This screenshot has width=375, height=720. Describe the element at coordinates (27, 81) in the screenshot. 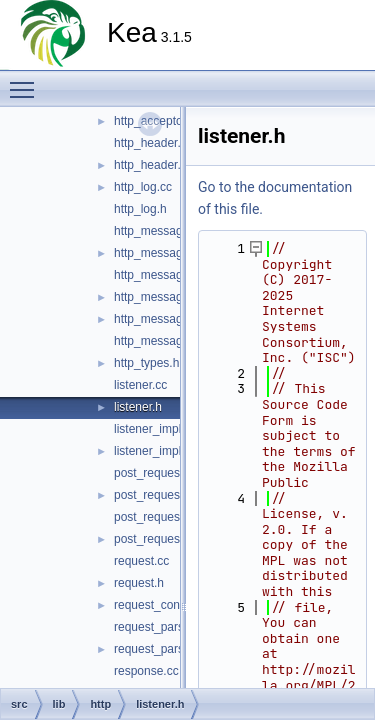

I see `Toggle main menu visibility` at that location.